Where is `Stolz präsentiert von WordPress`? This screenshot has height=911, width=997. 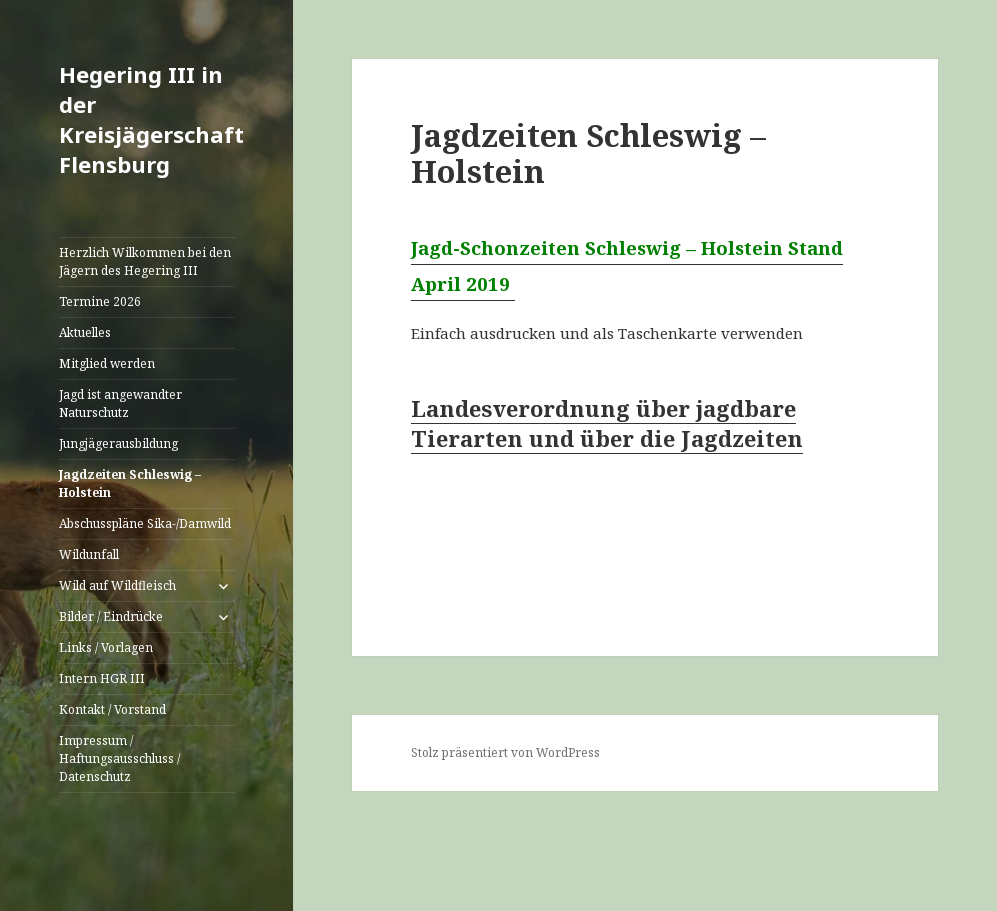 Stolz präsentiert von WordPress is located at coordinates (505, 752).